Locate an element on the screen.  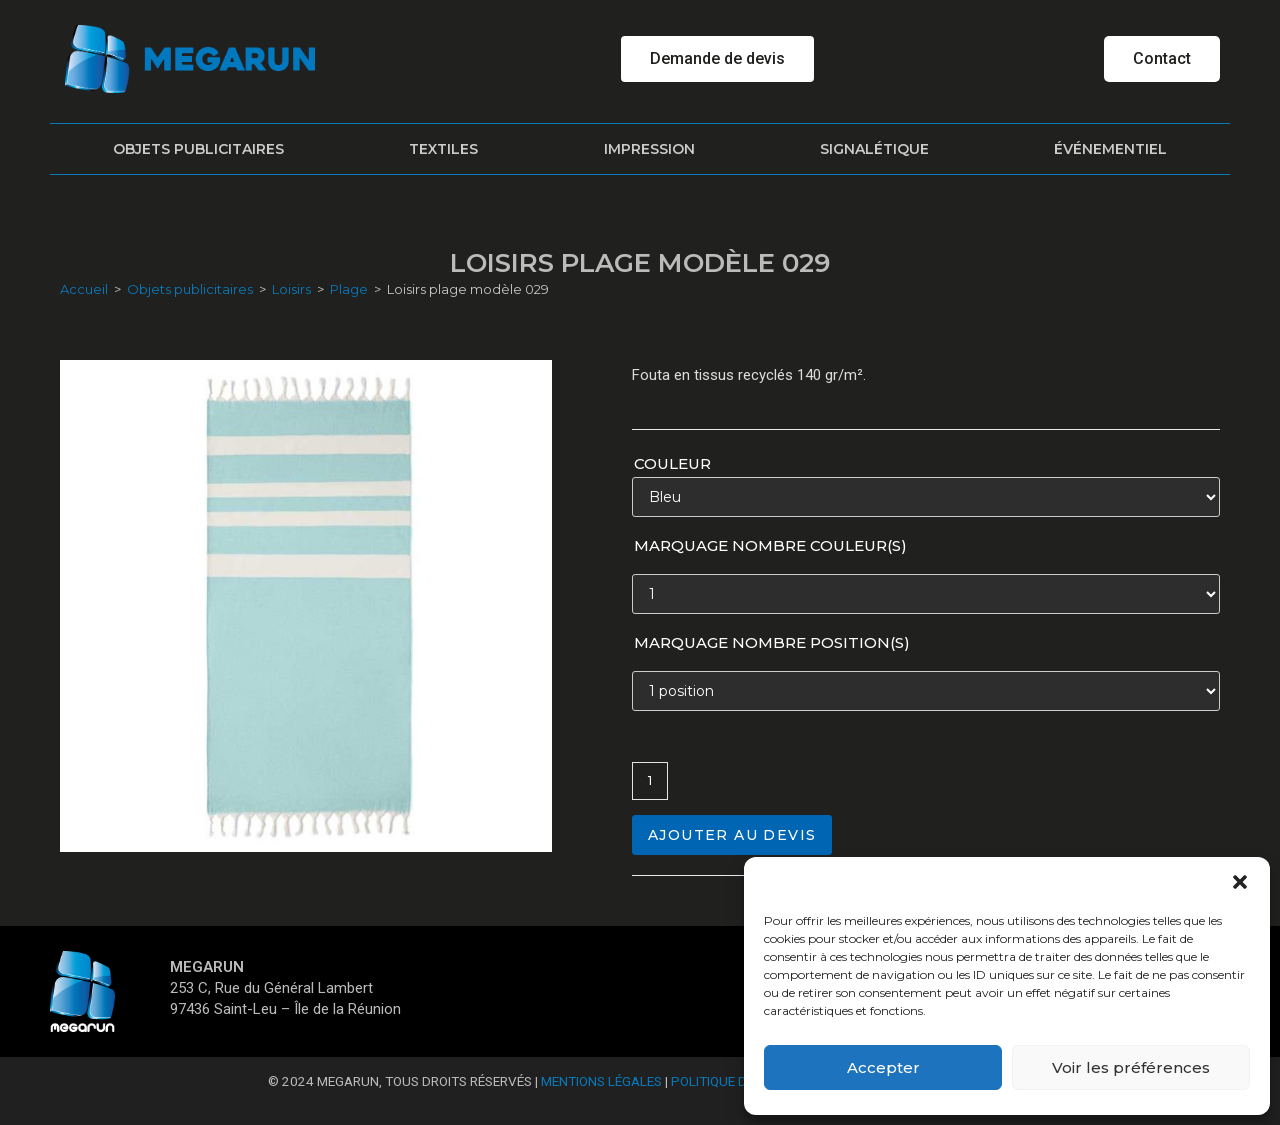
Signalétique is located at coordinates (874, 149).